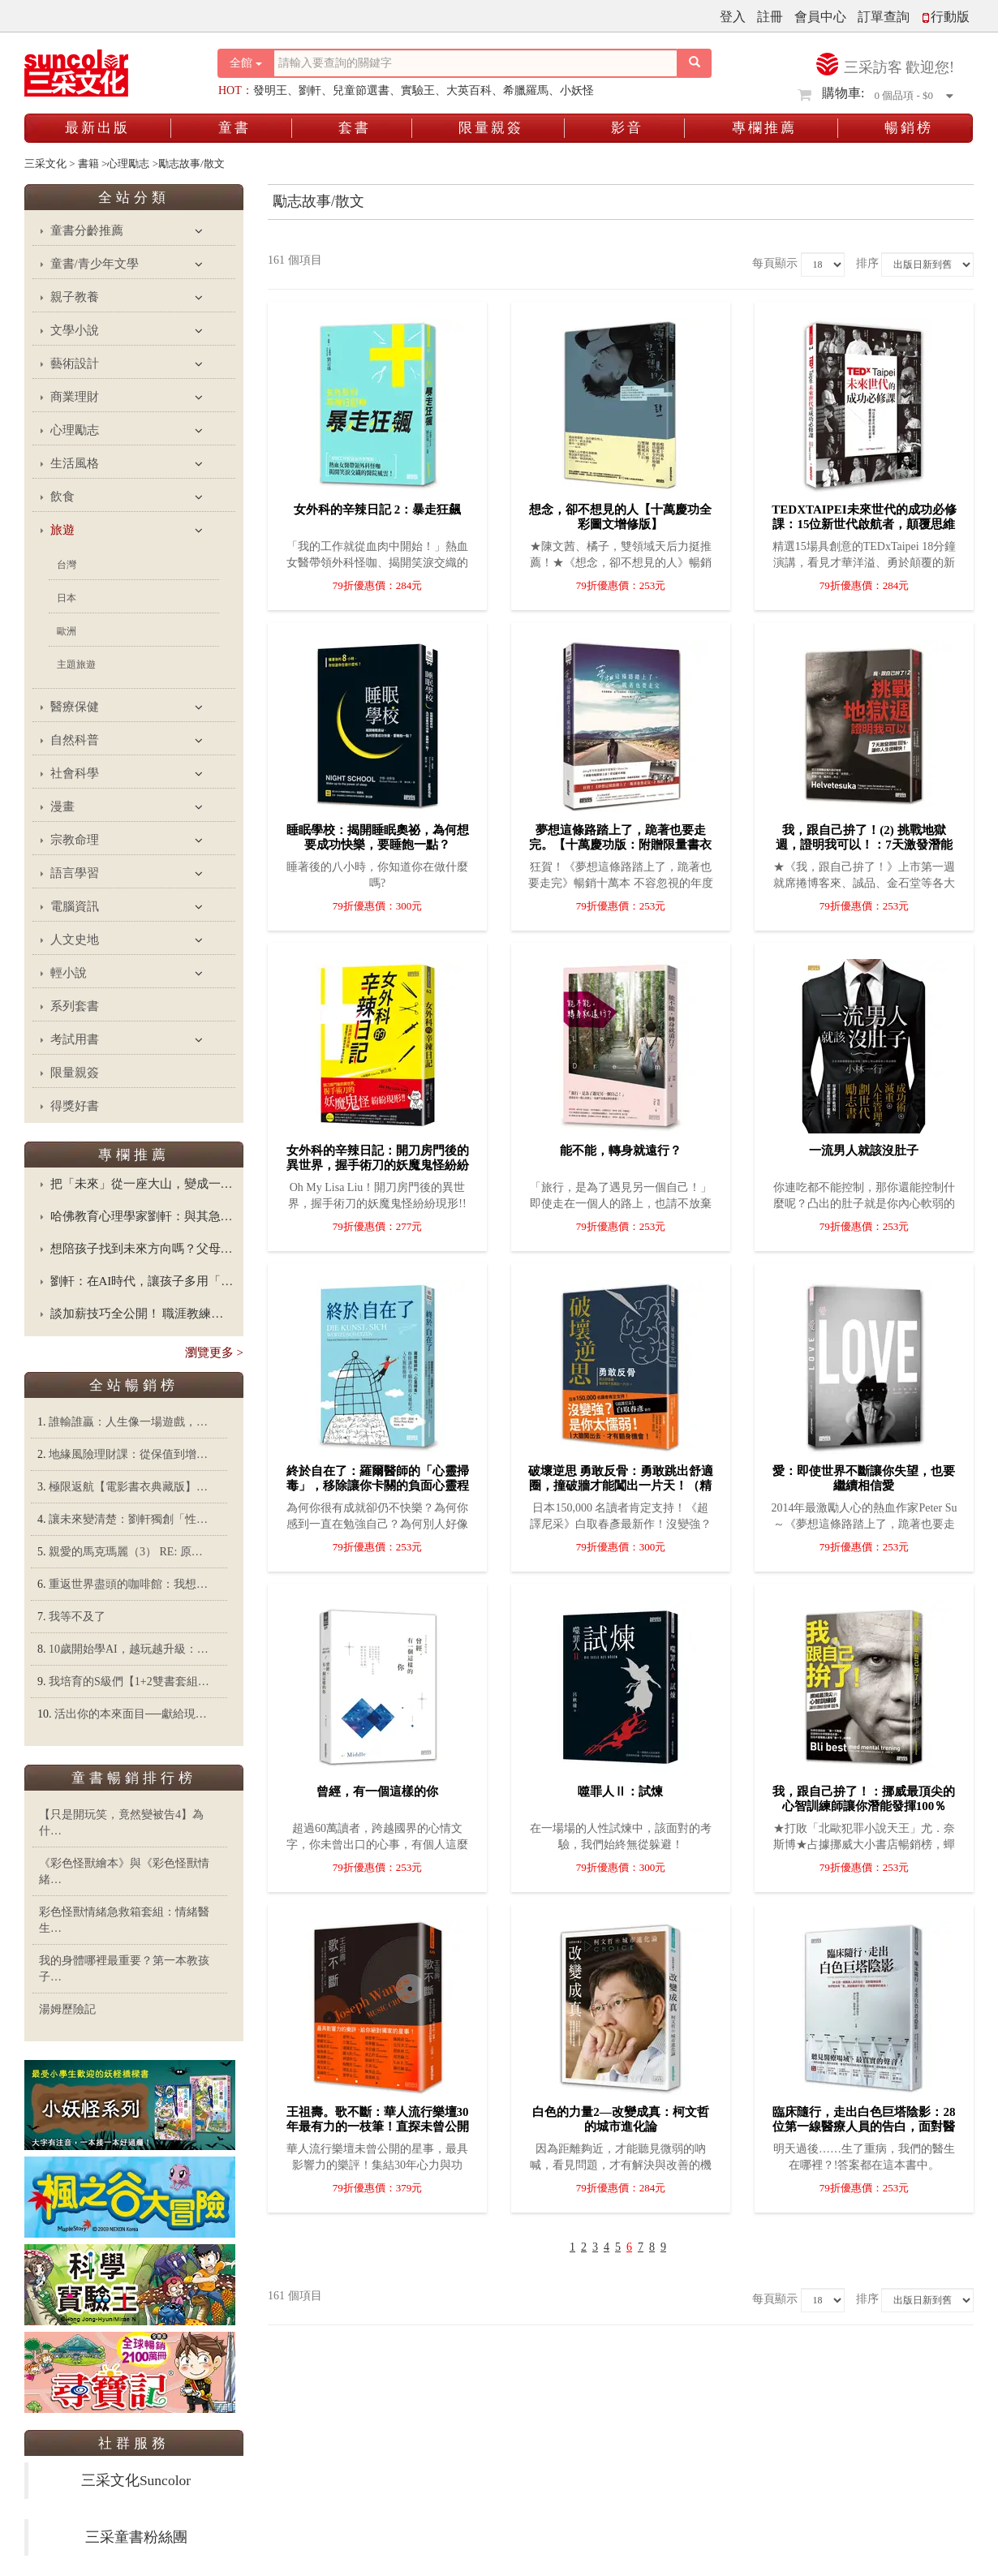 The height and width of the screenshot is (2576, 998). I want to click on 台灣, so click(66, 564).